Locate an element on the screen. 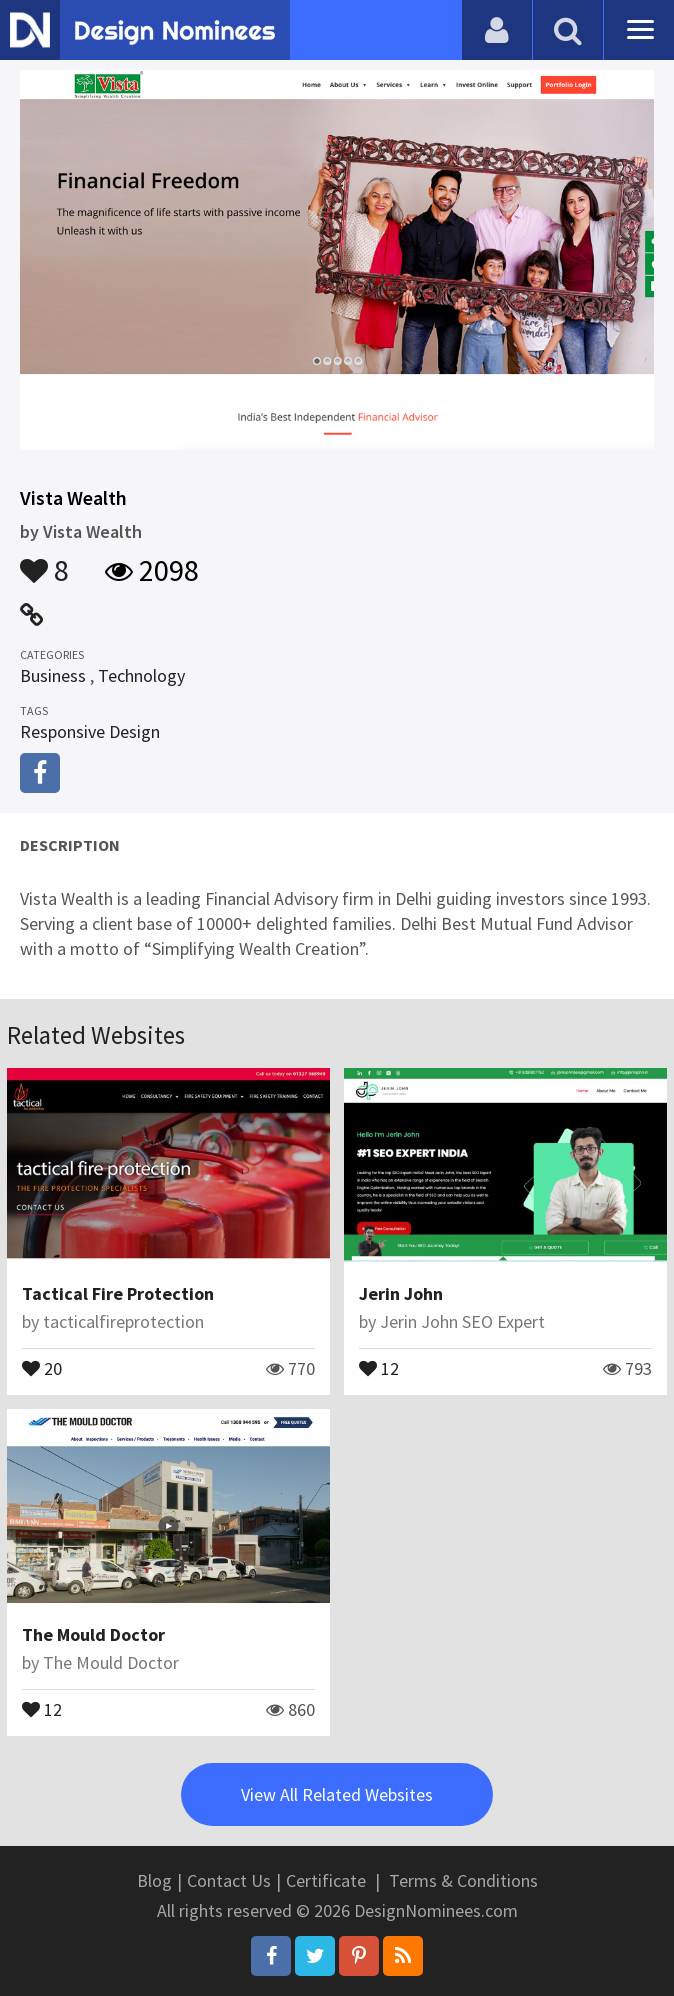  Technology is located at coordinates (141, 675).